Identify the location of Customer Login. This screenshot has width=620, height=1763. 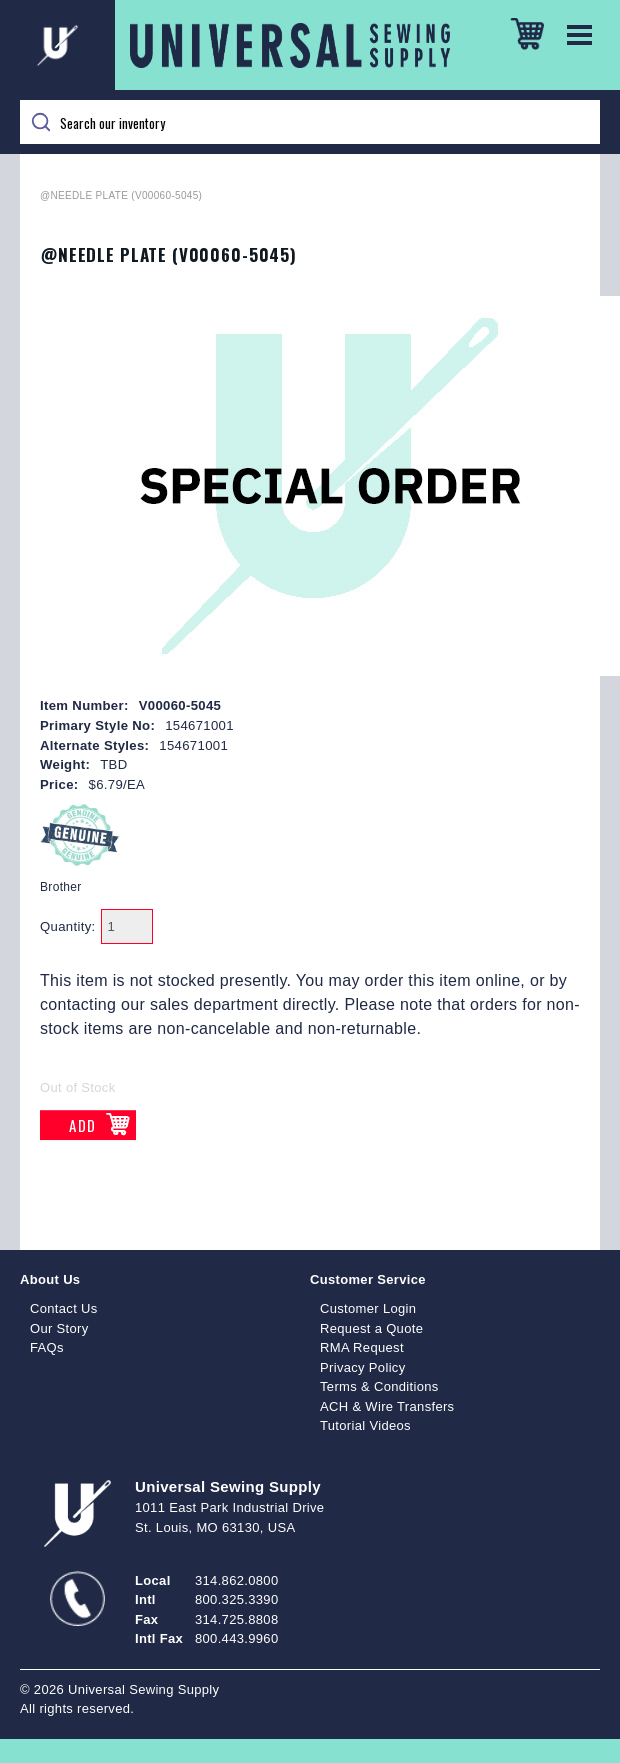
(368, 1308).